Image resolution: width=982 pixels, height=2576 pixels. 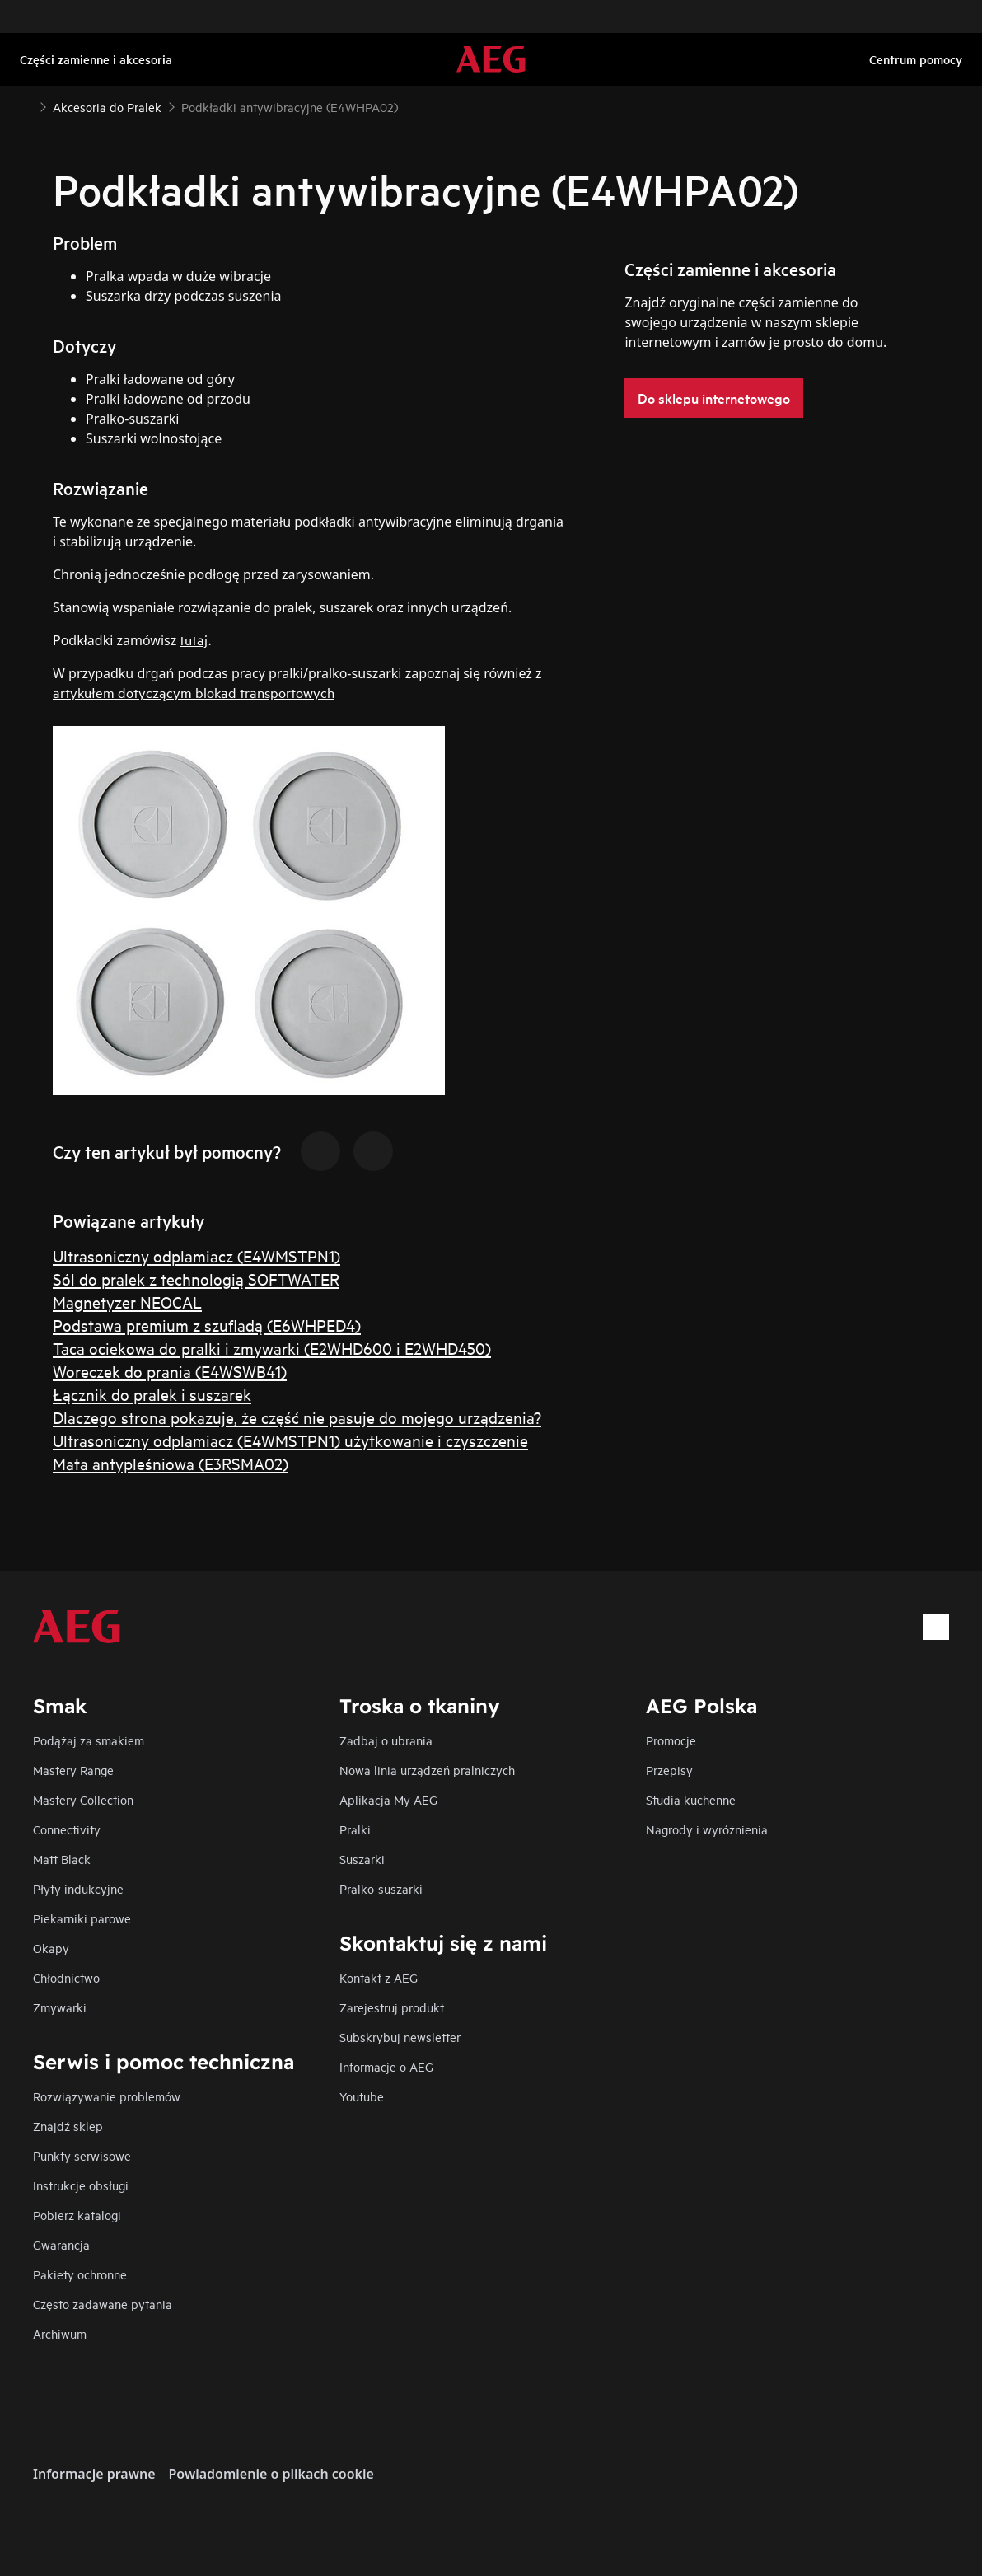 I want to click on Connectivity, so click(x=67, y=1829).